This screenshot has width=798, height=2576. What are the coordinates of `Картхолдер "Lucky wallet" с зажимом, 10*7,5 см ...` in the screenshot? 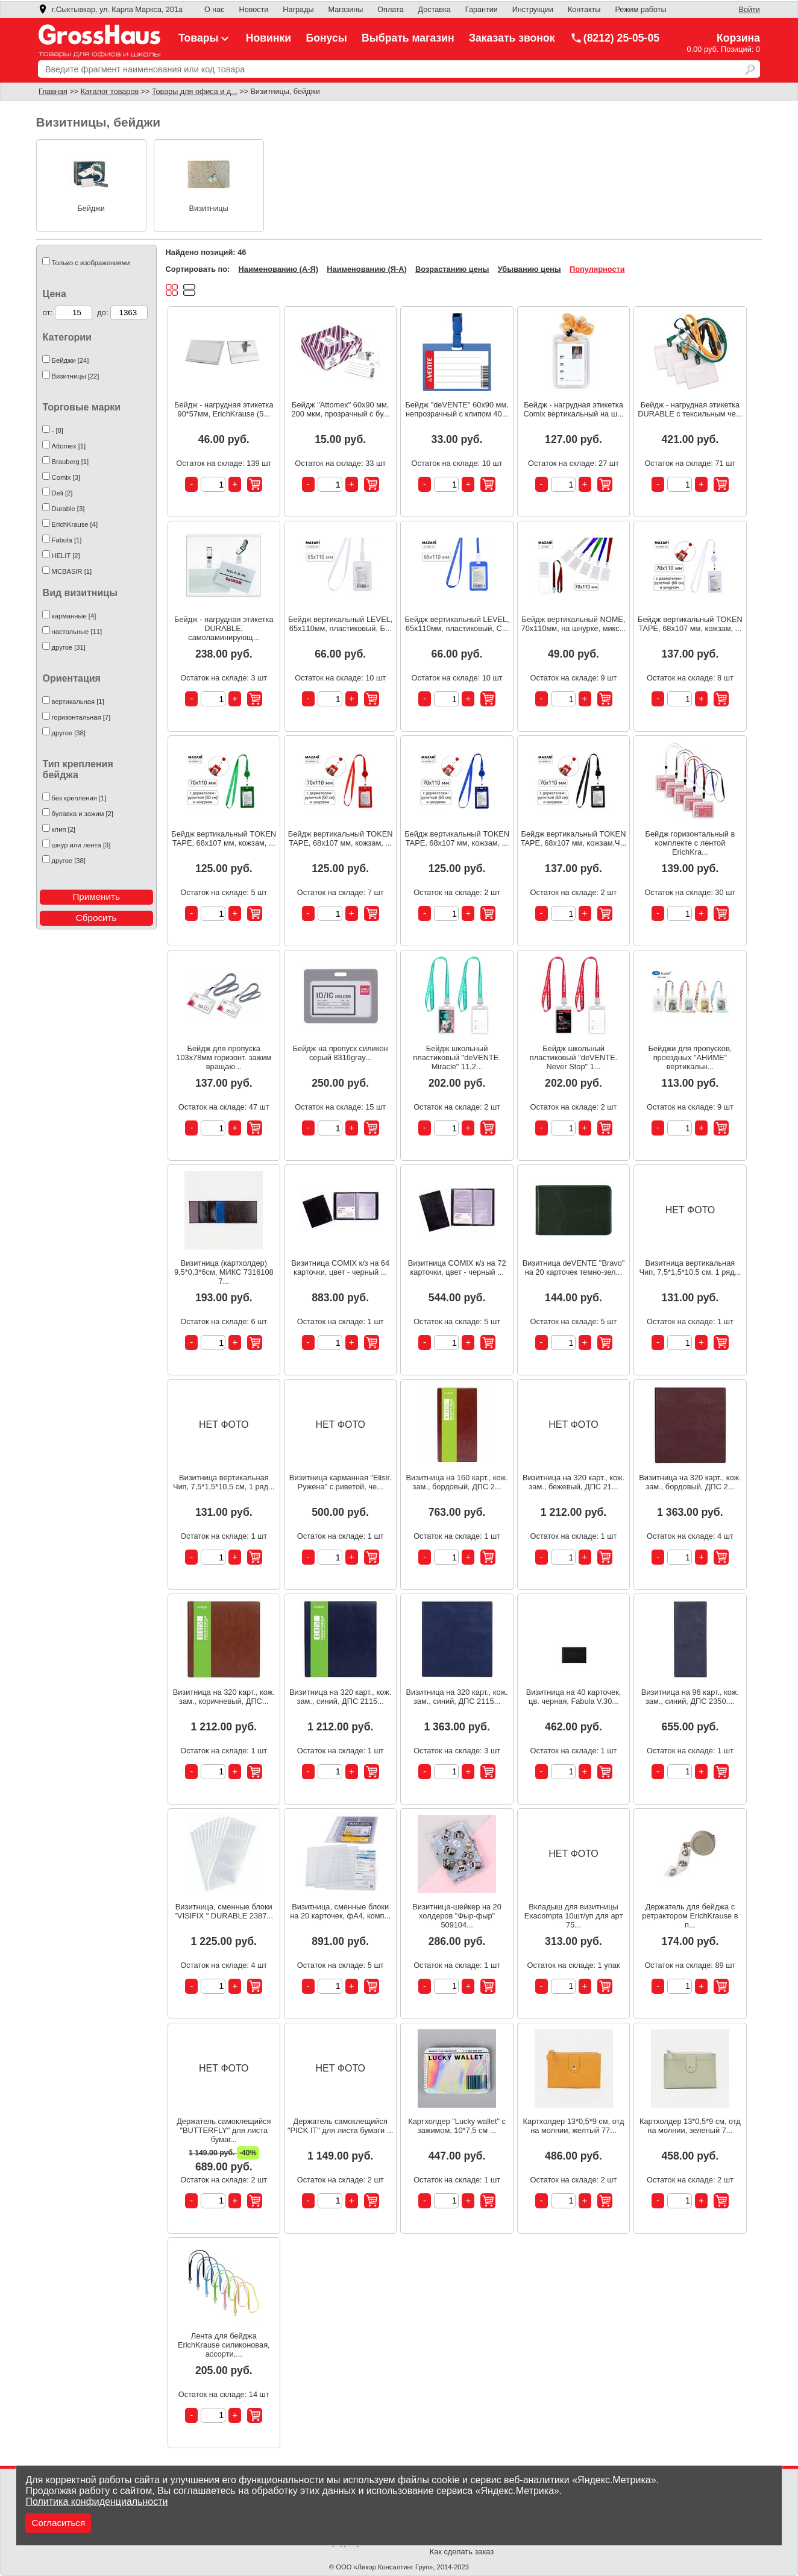 It's located at (457, 2126).